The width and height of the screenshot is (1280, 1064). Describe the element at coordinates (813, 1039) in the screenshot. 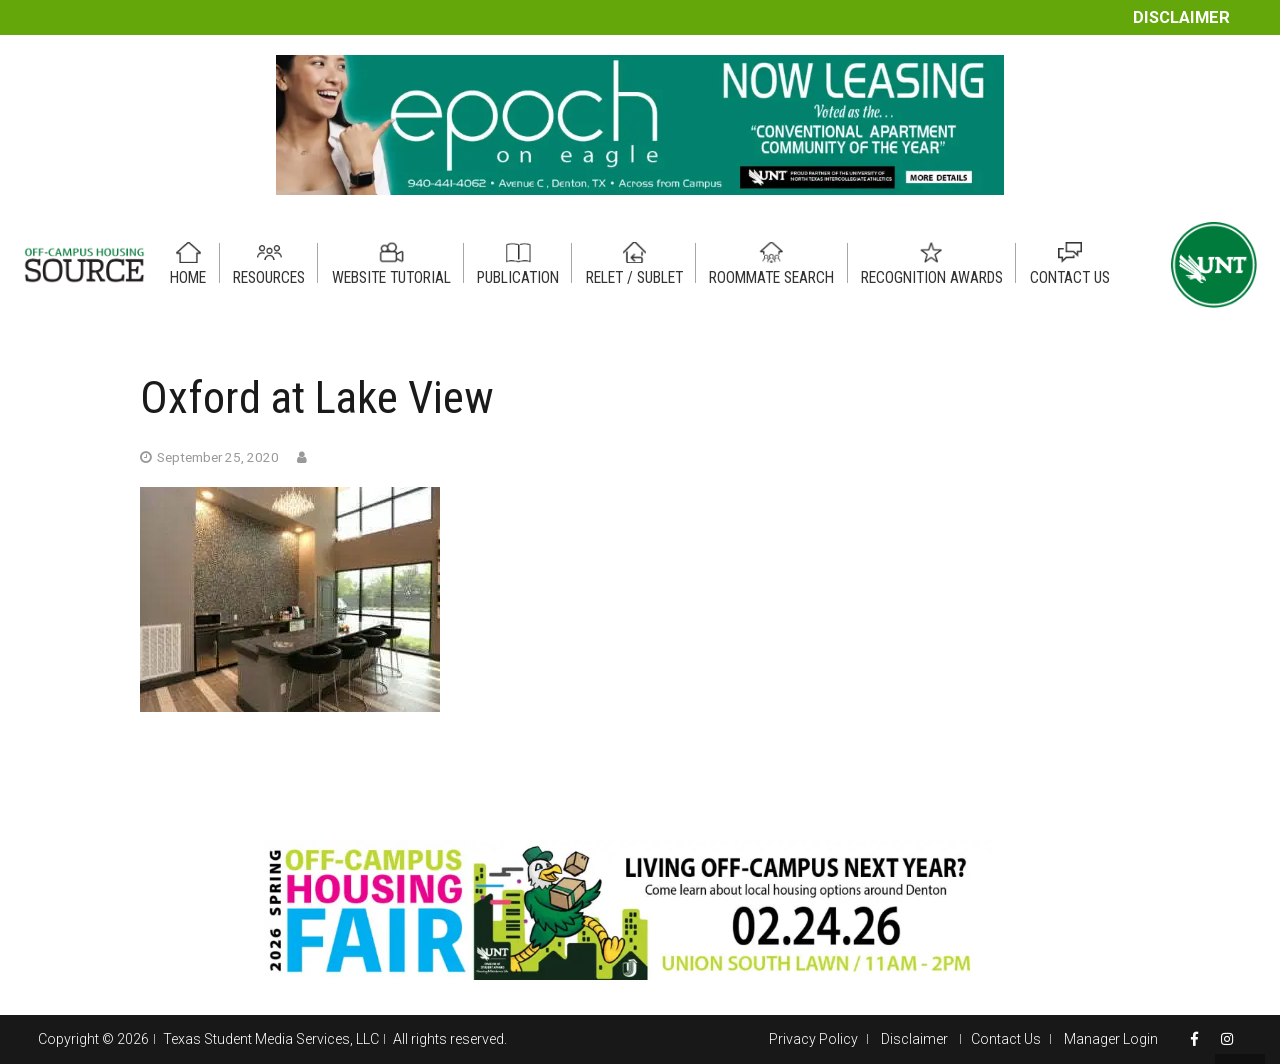

I see `Privacy Policy` at that location.